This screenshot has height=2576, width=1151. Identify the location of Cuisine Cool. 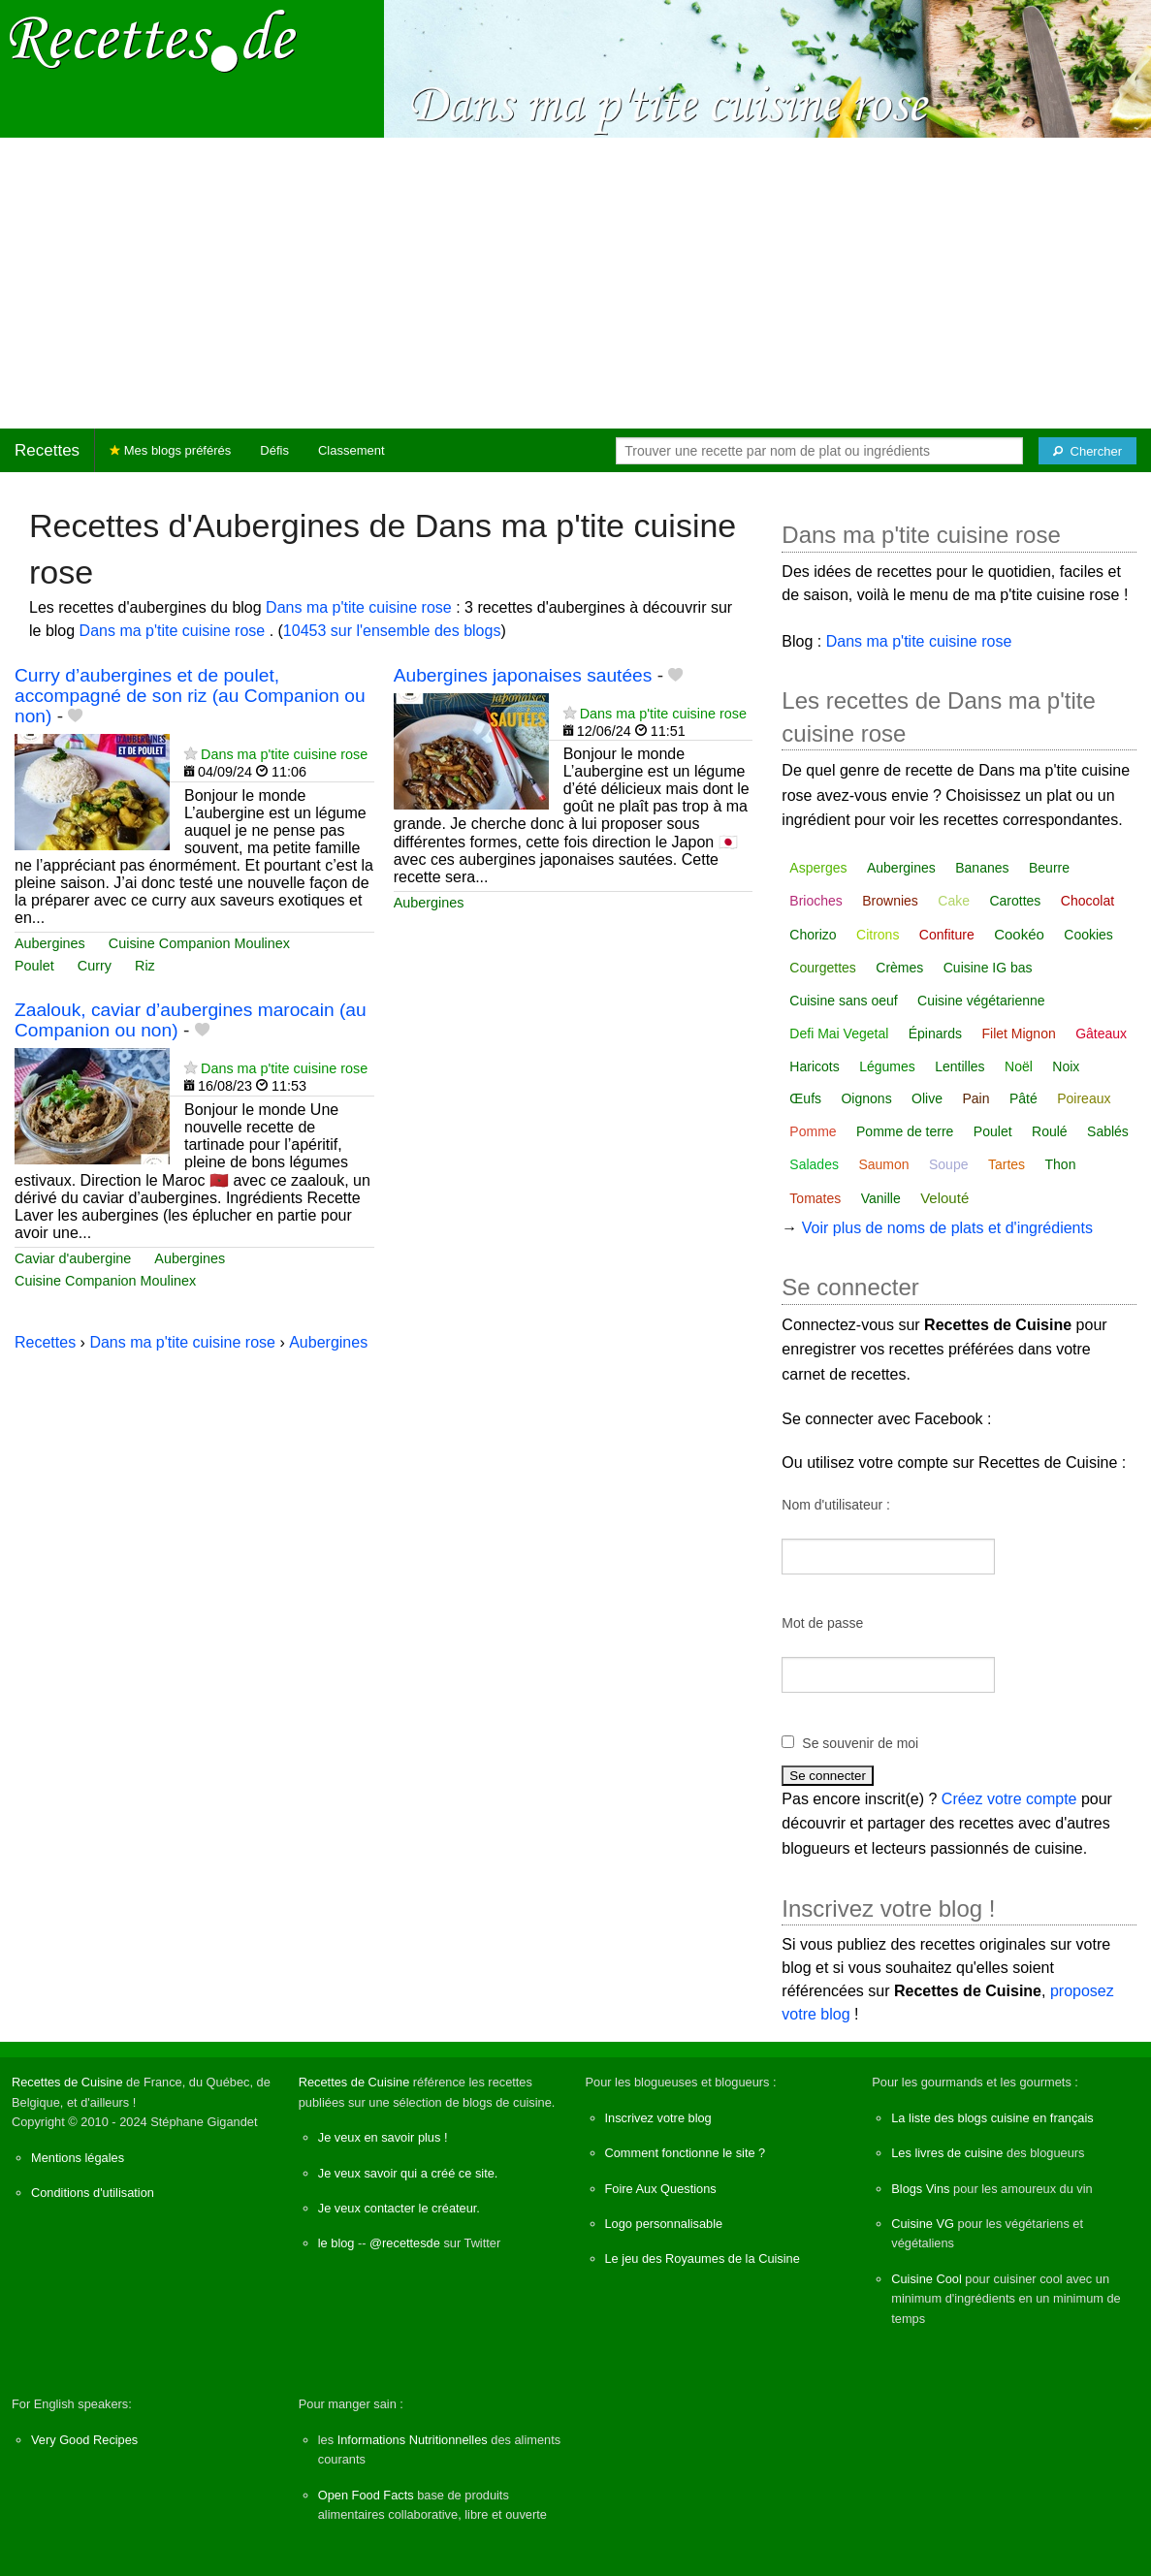
(926, 2279).